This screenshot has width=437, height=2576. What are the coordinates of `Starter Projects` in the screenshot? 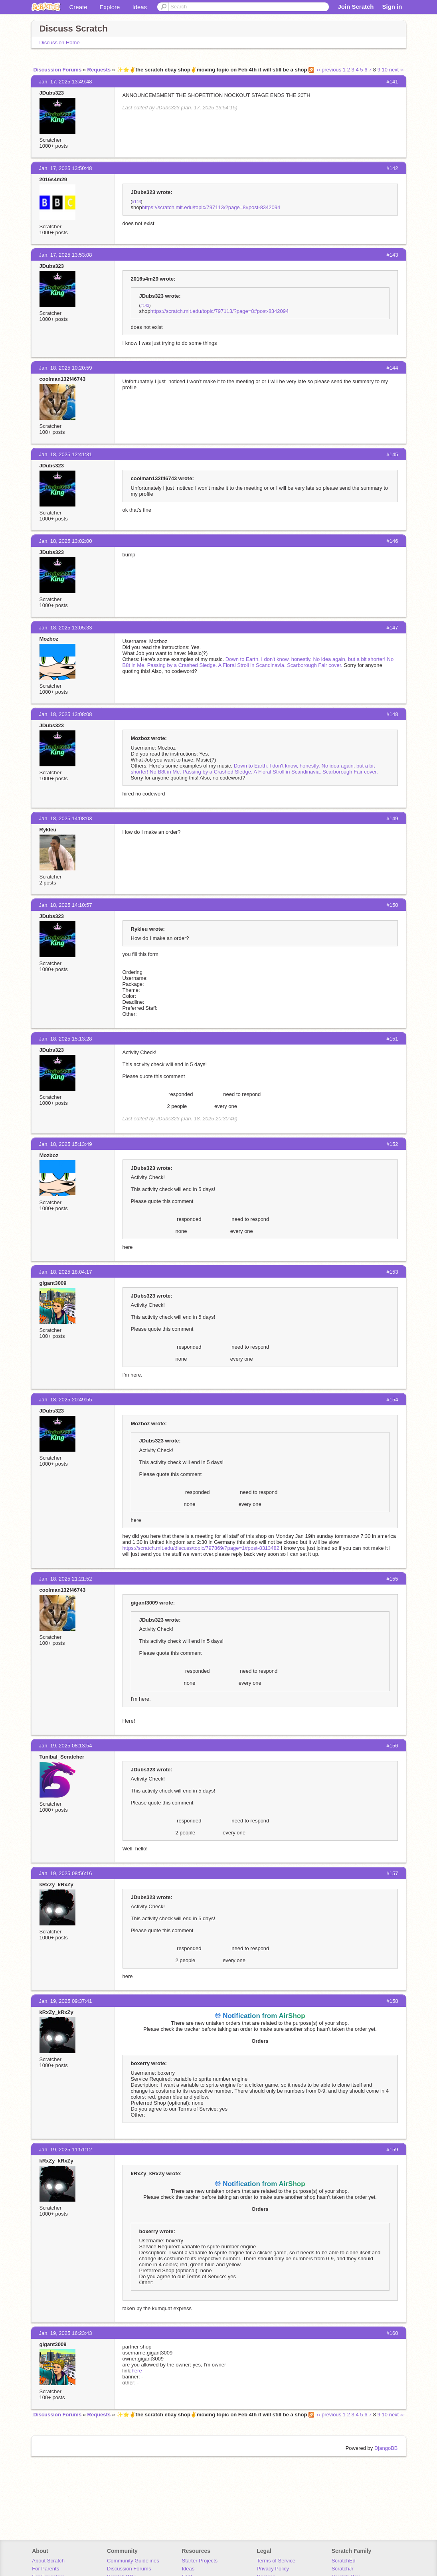 It's located at (200, 2561).